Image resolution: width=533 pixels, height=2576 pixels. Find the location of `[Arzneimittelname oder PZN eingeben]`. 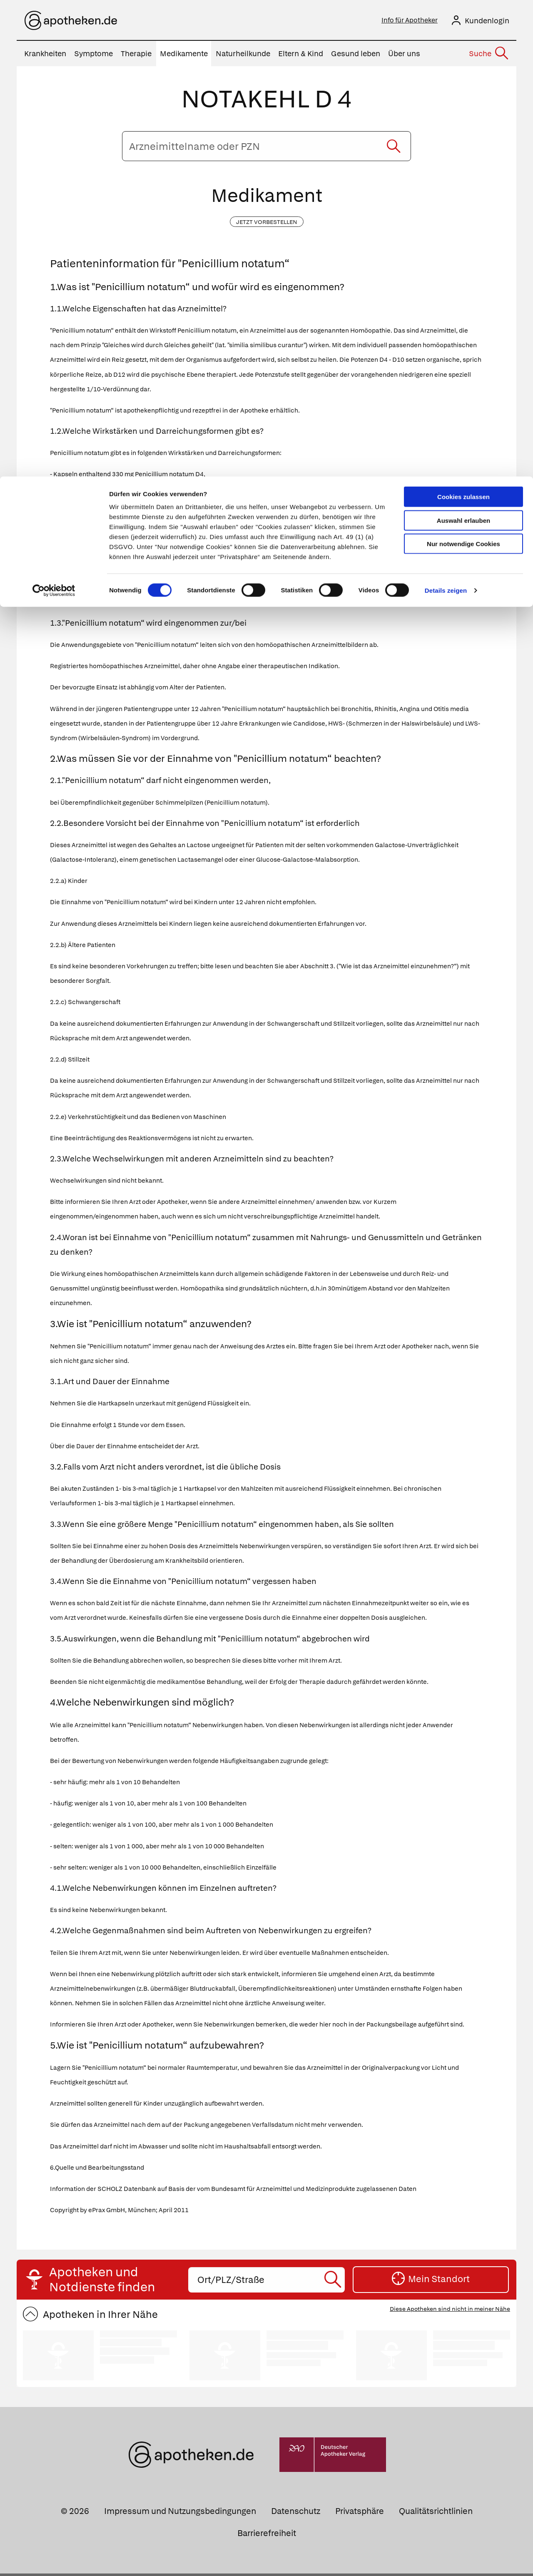

[Arzneimittelname oder PZN eingeben] is located at coordinates (266, 149).